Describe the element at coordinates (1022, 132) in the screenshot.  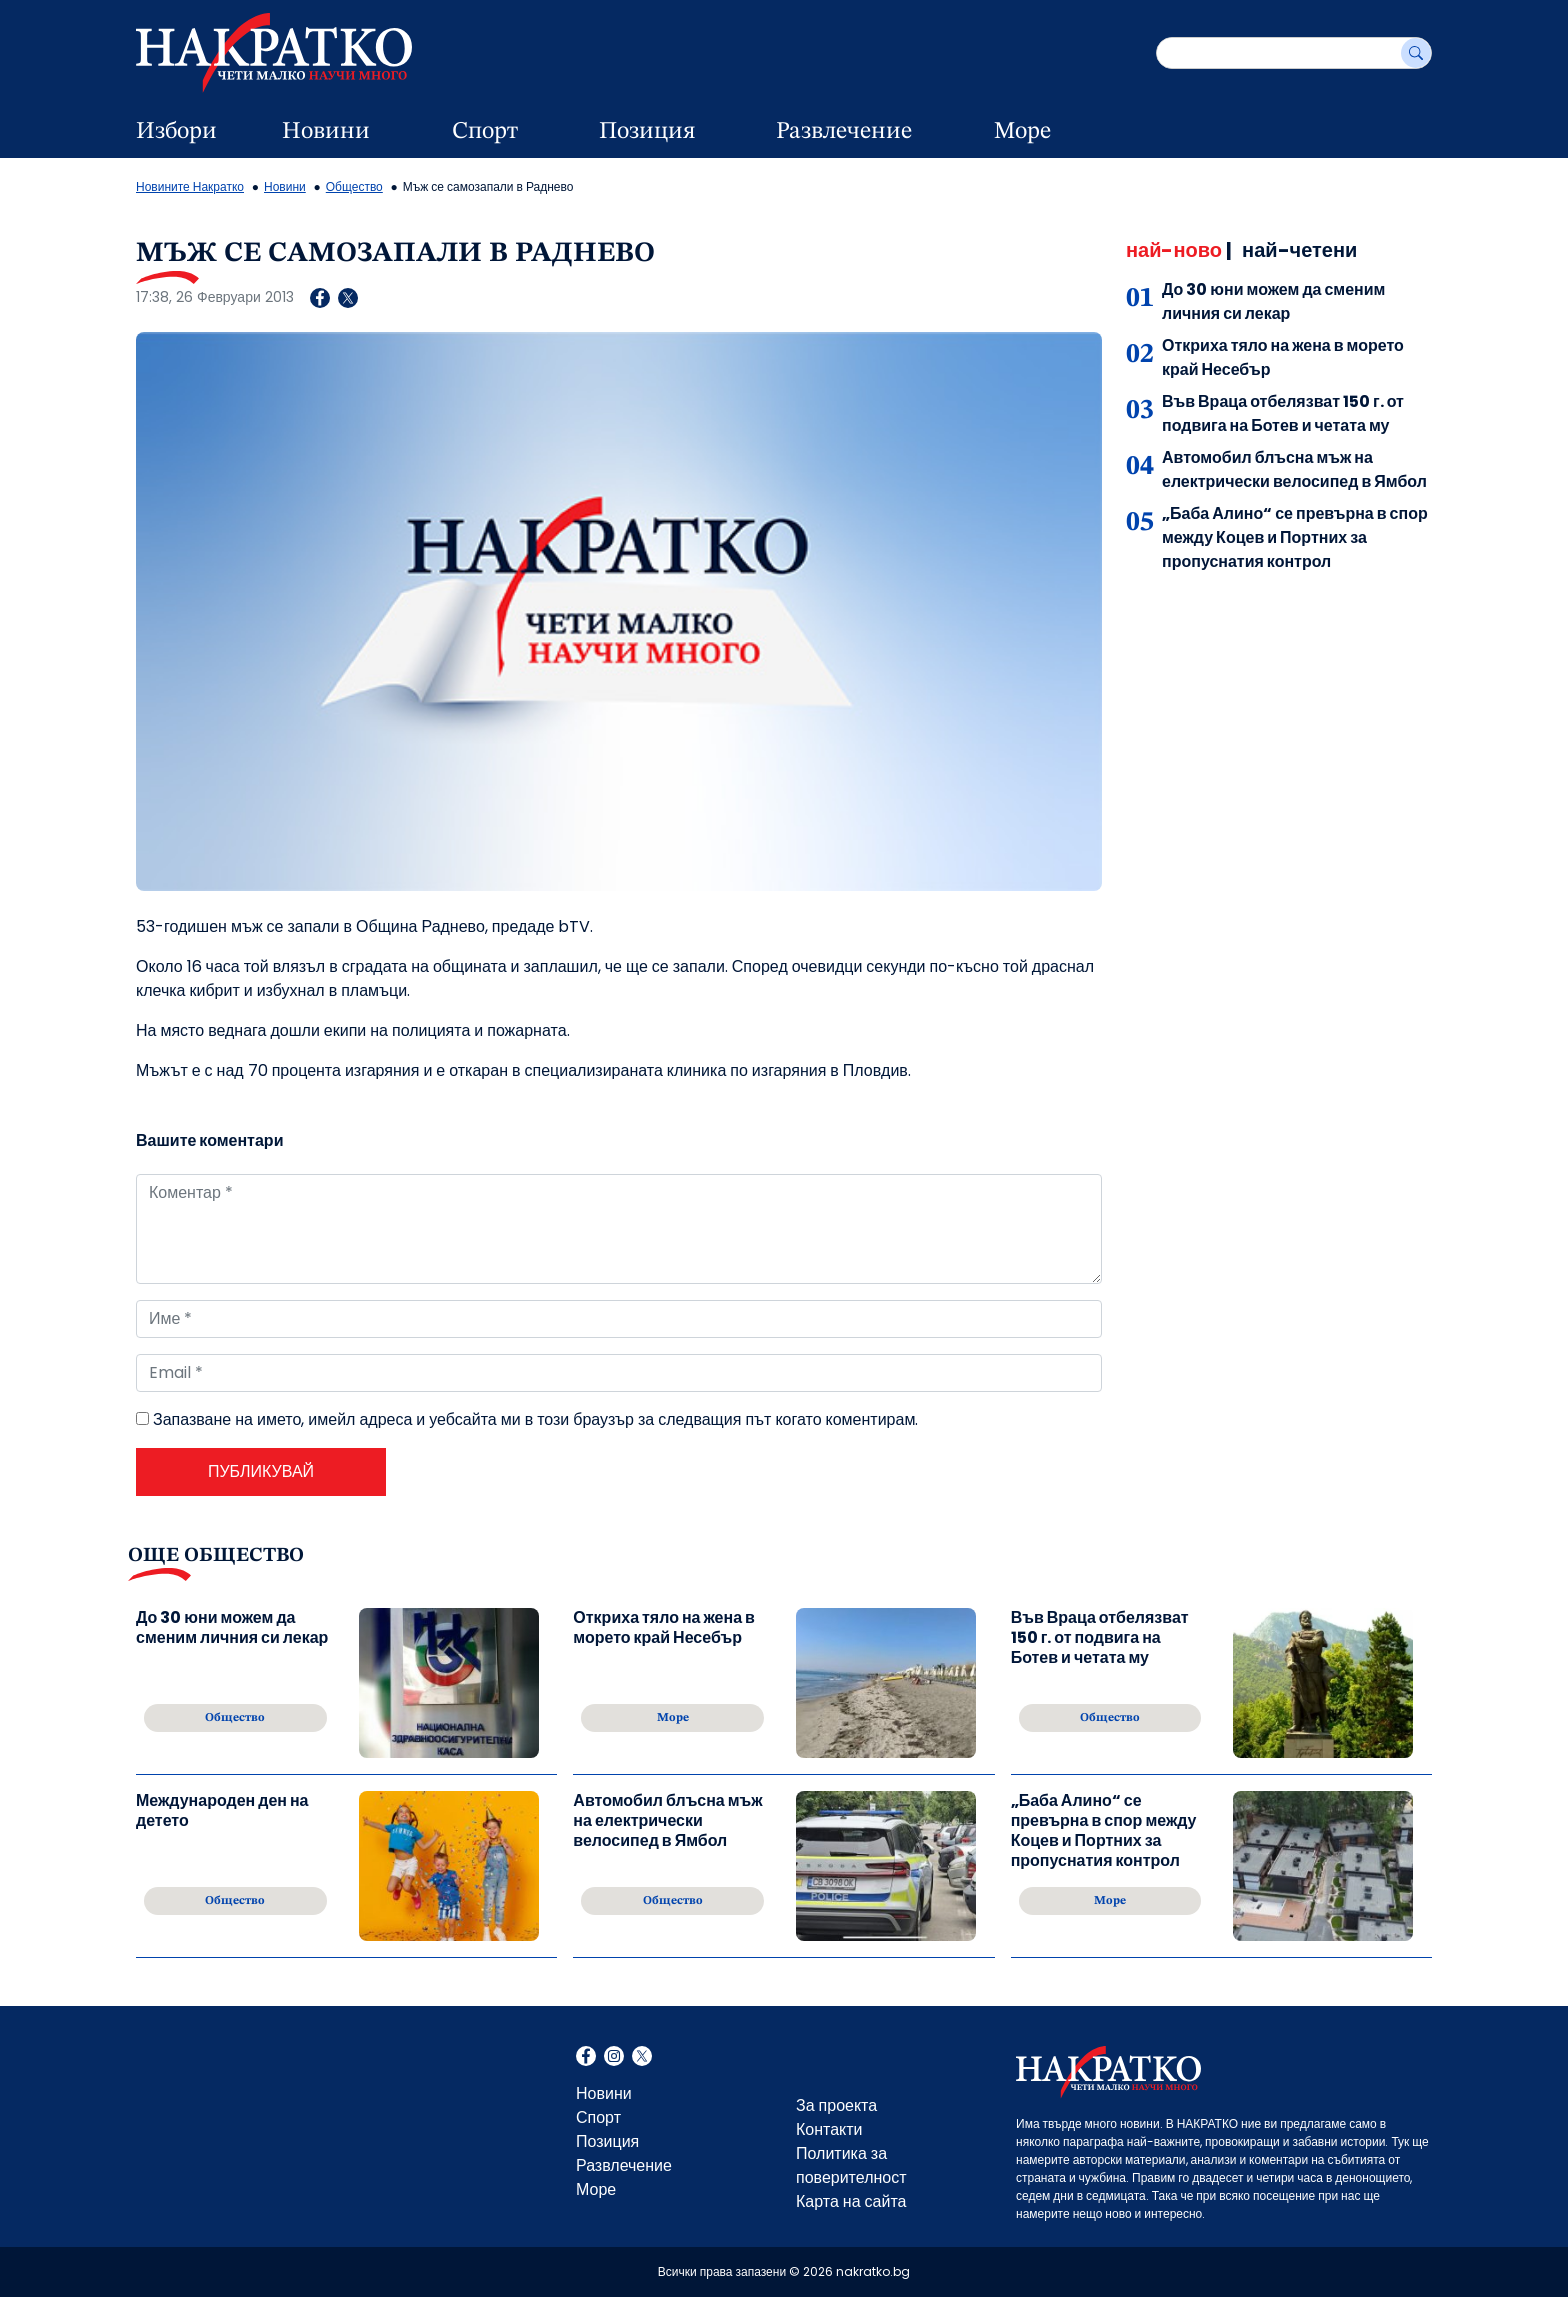
I see `Море` at that location.